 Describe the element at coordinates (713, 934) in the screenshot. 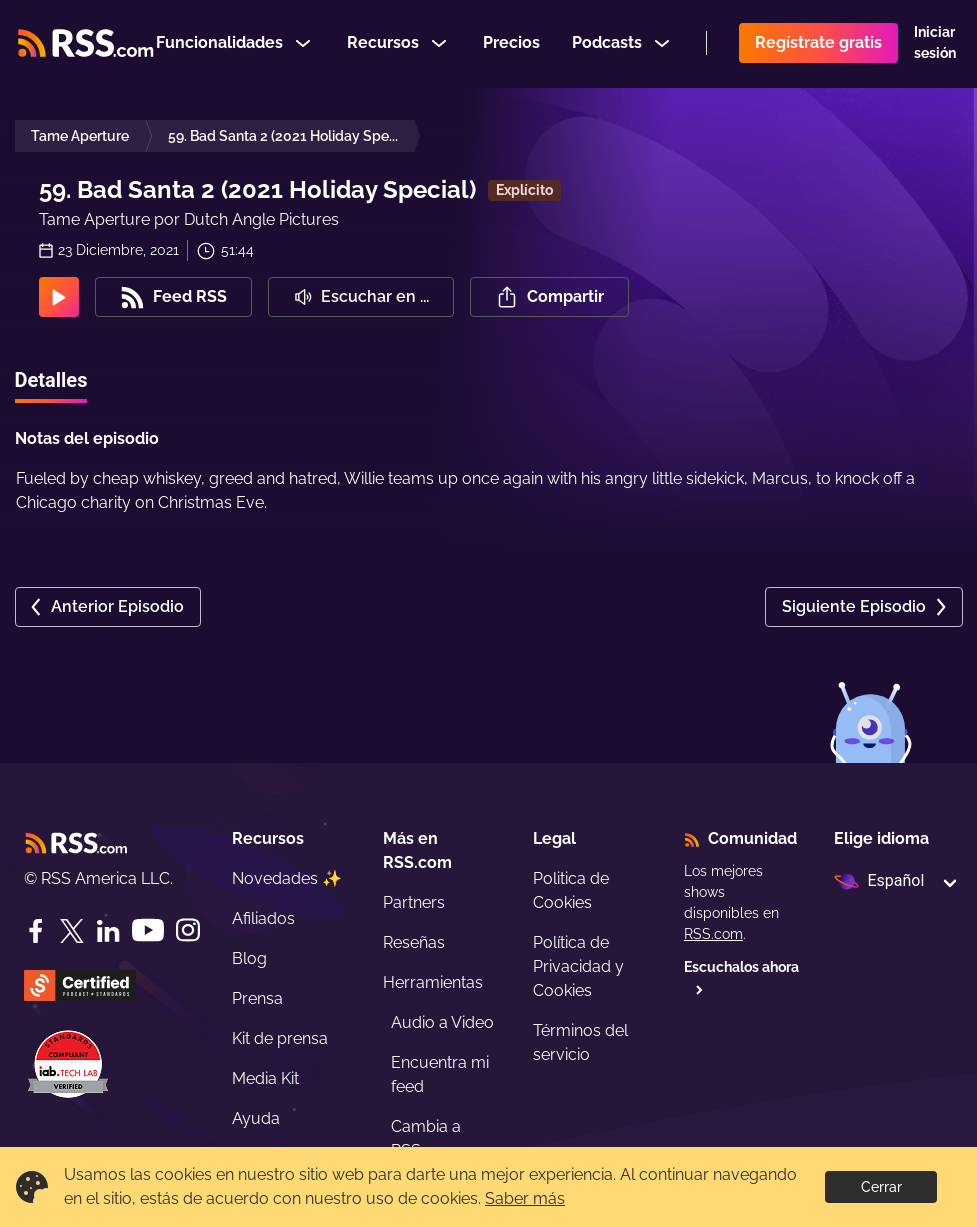

I see `RSS.com` at that location.